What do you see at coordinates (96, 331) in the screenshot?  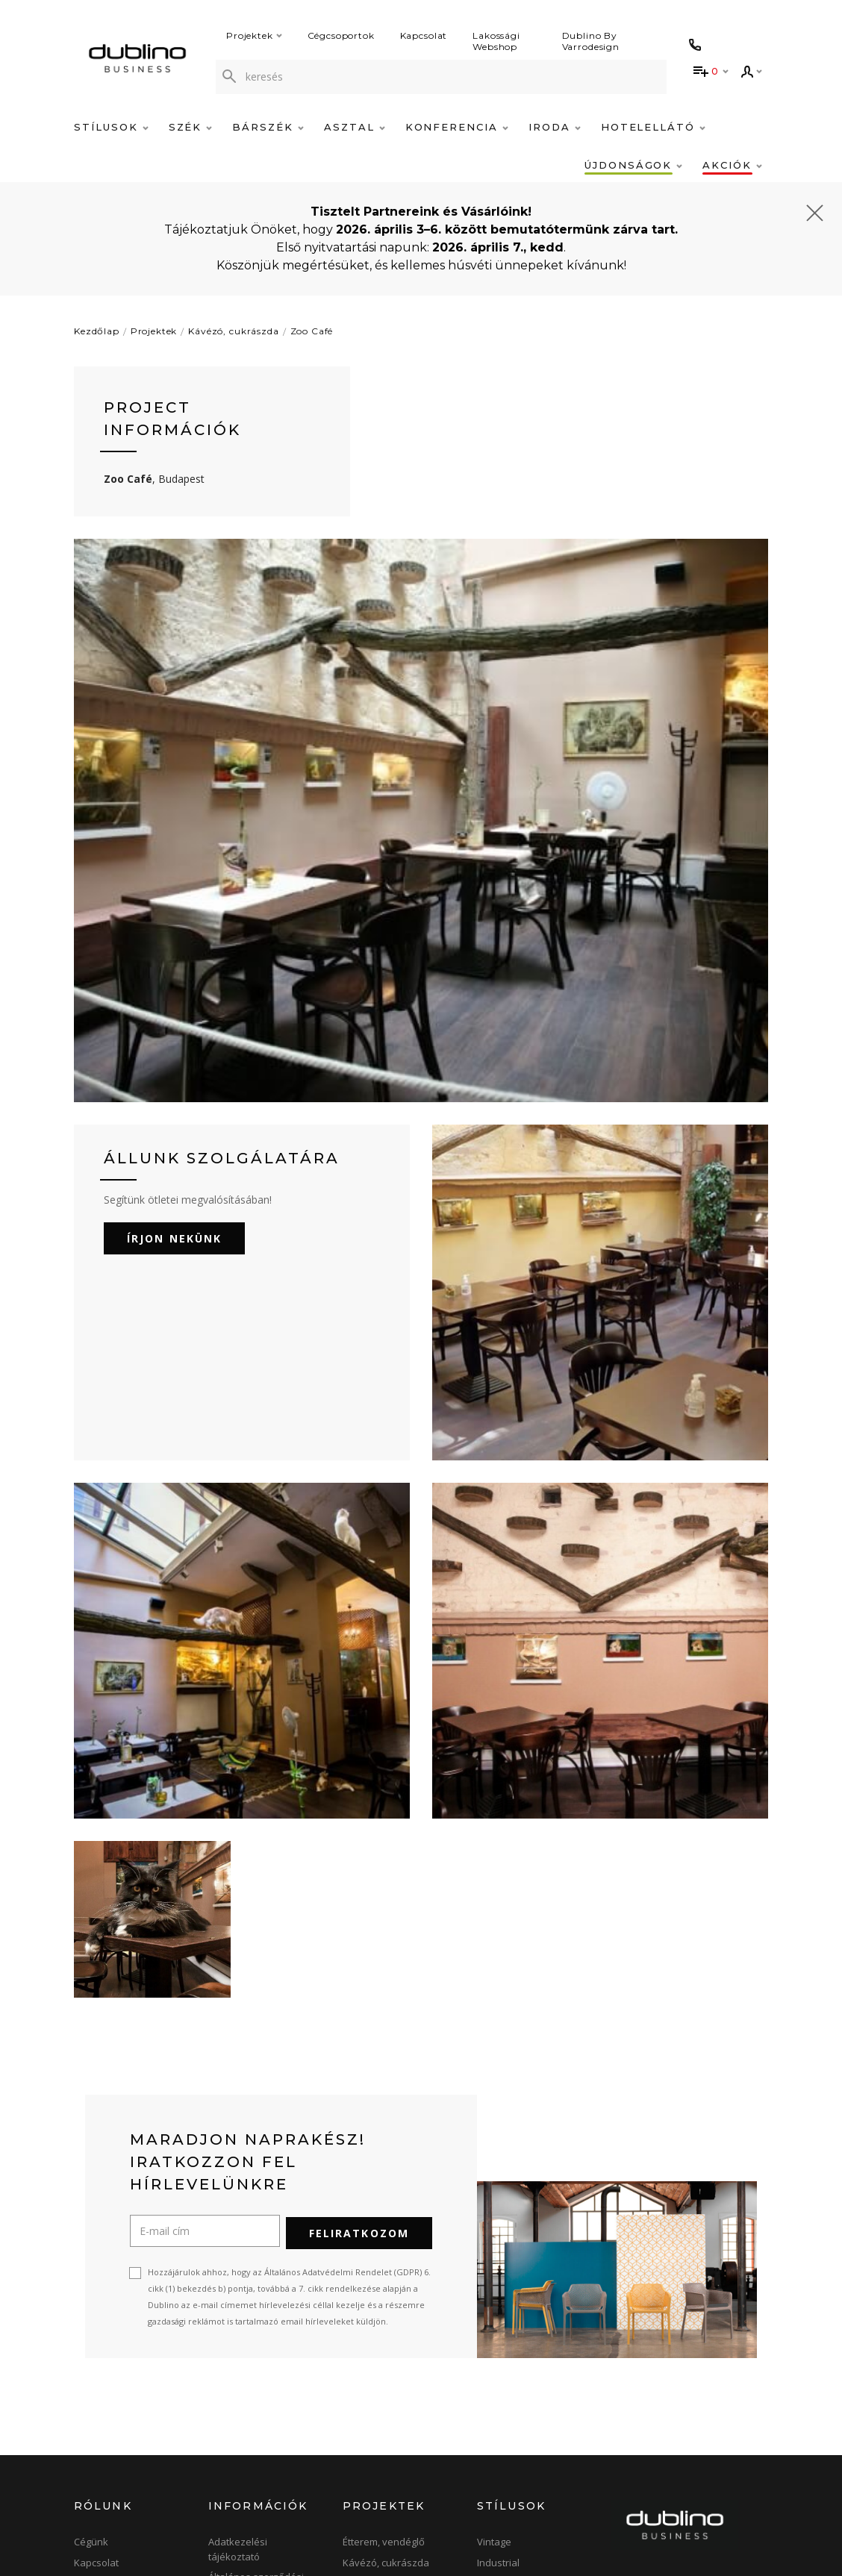 I see `Kezdőlap` at bounding box center [96, 331].